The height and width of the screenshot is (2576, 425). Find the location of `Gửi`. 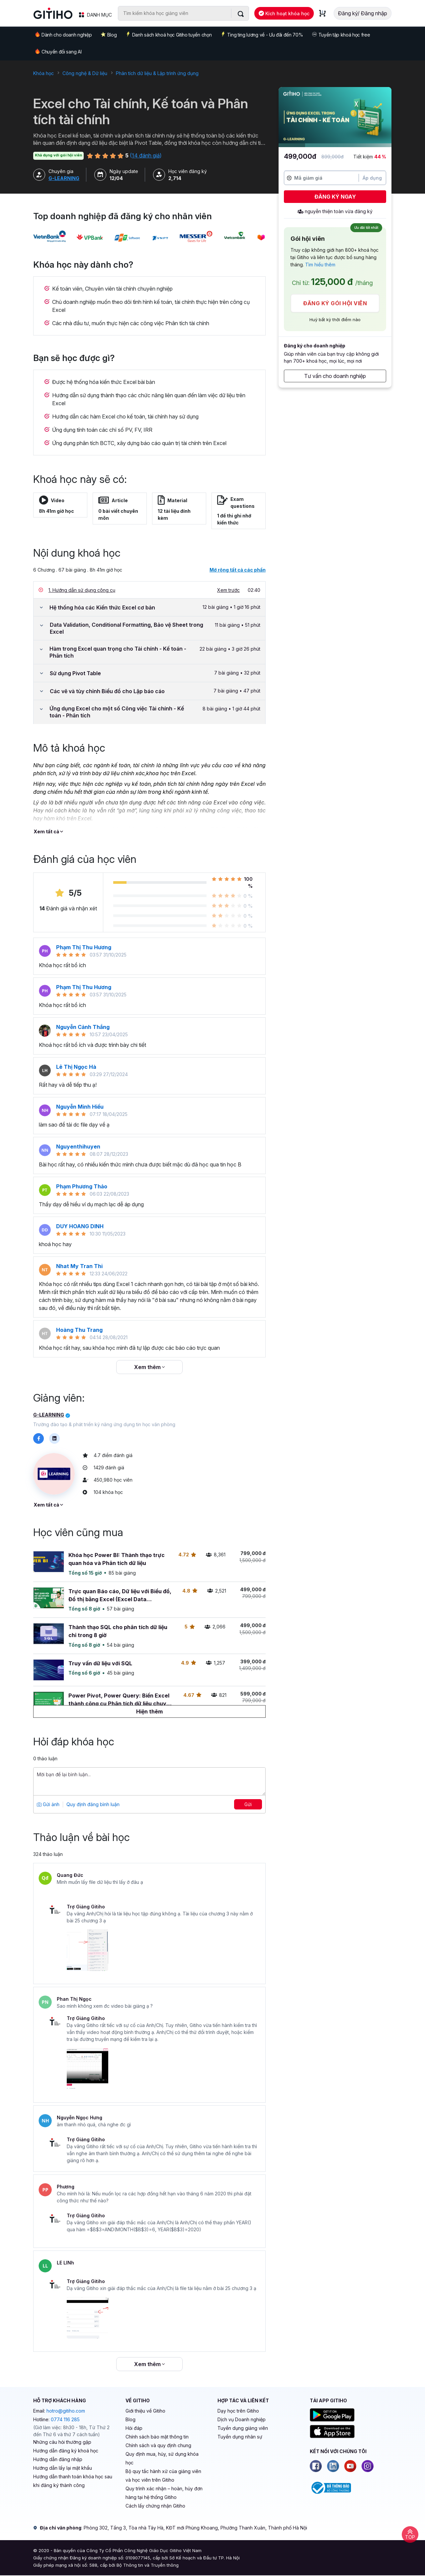

Gửi is located at coordinates (248, 1804).